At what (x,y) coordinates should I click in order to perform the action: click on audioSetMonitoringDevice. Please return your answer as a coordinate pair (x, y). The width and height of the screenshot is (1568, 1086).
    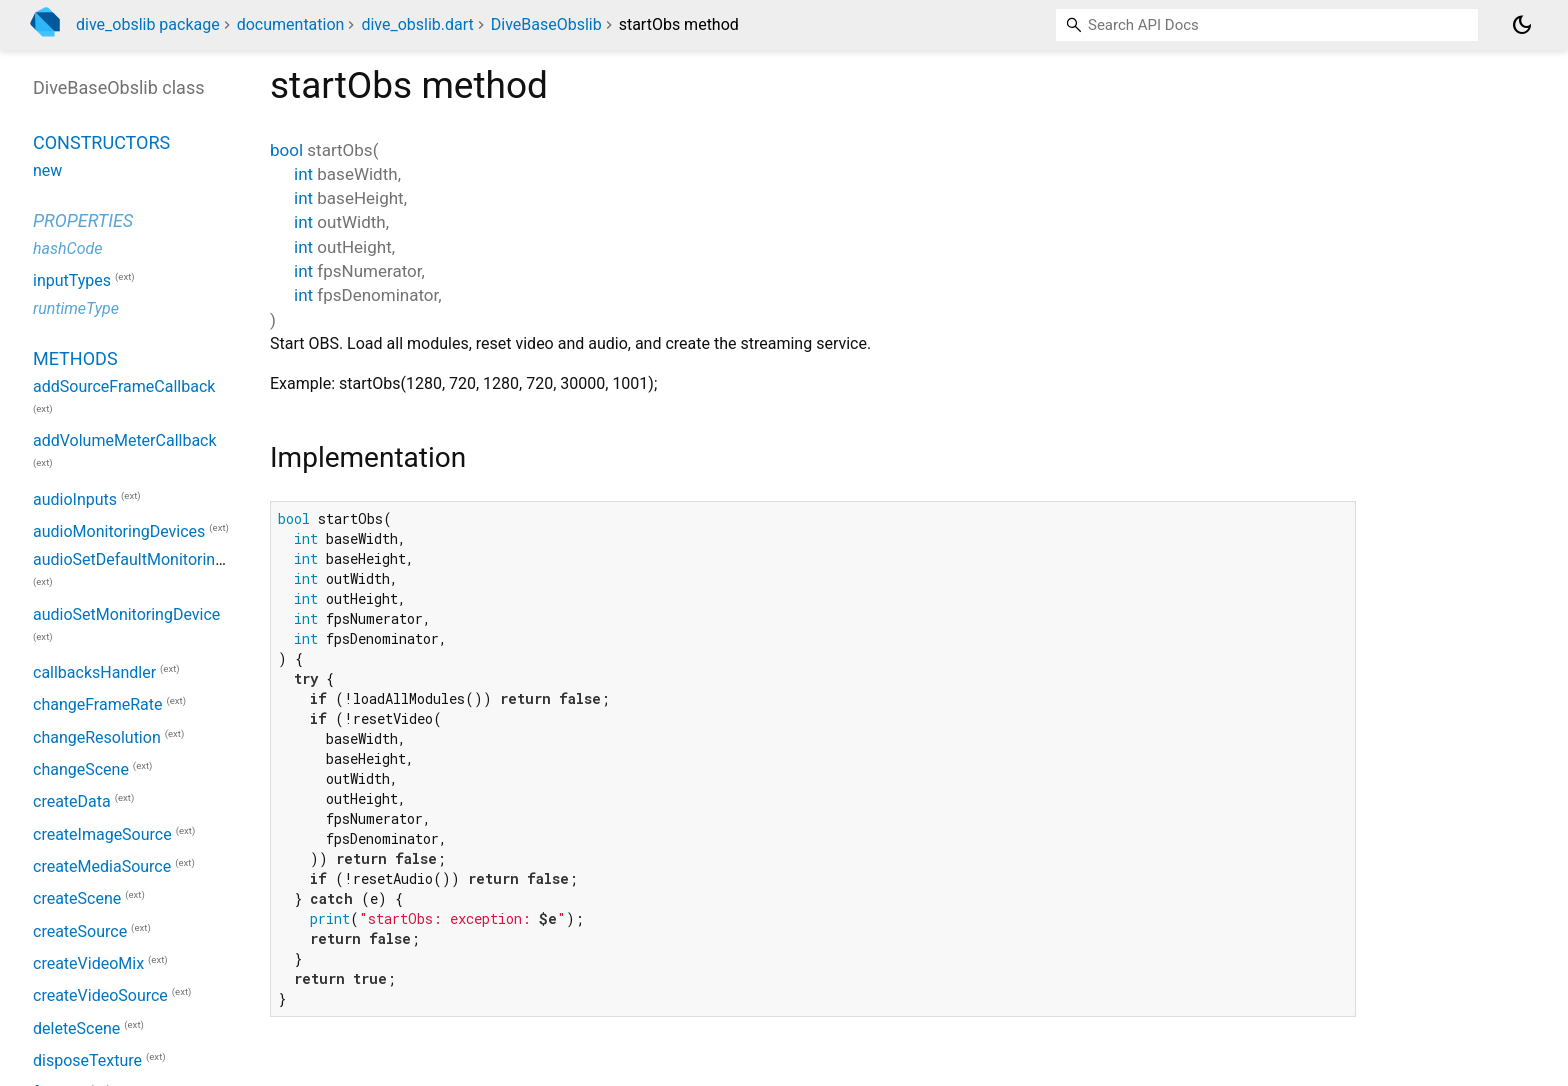
    Looking at the image, I should click on (126, 614).